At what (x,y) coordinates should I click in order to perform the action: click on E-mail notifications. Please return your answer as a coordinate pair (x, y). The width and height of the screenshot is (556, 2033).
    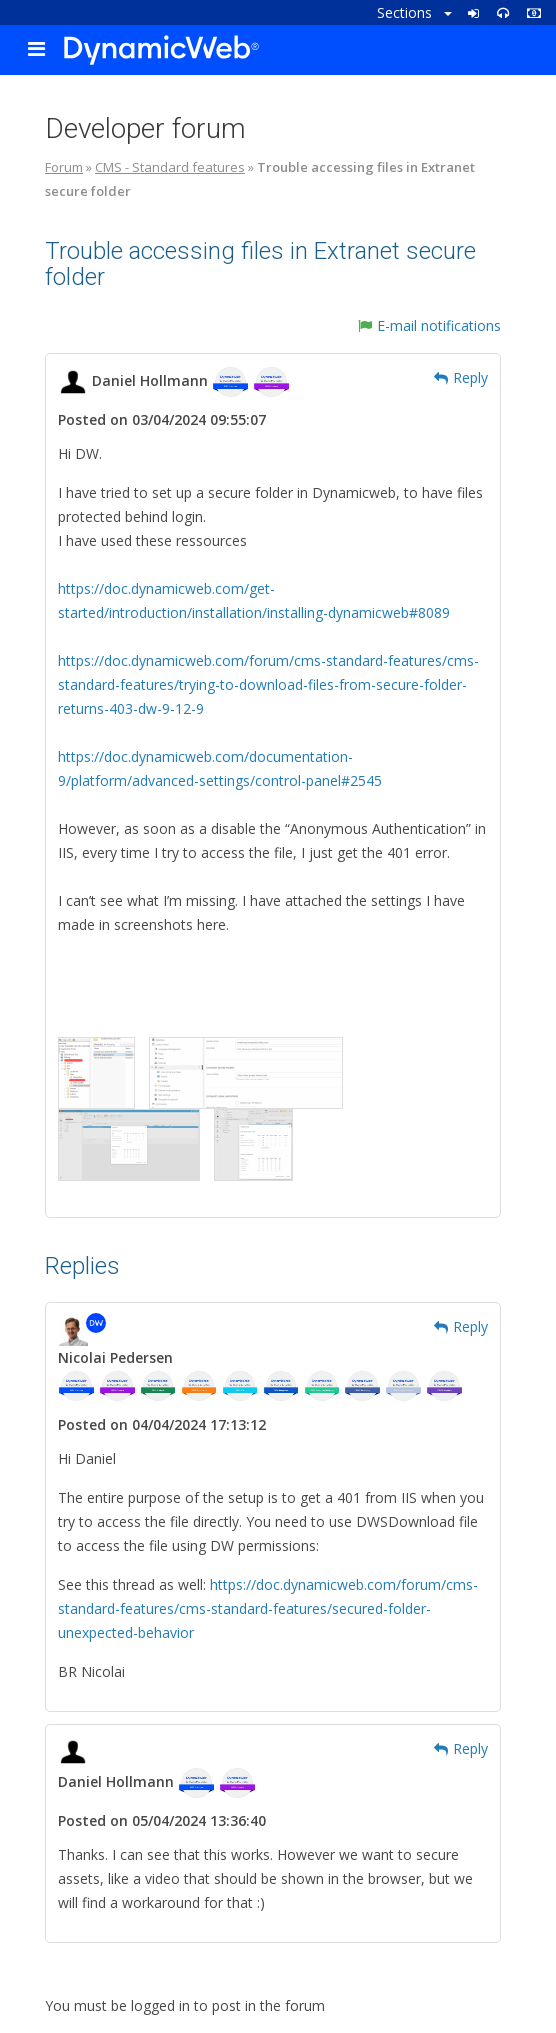
    Looking at the image, I should click on (429, 325).